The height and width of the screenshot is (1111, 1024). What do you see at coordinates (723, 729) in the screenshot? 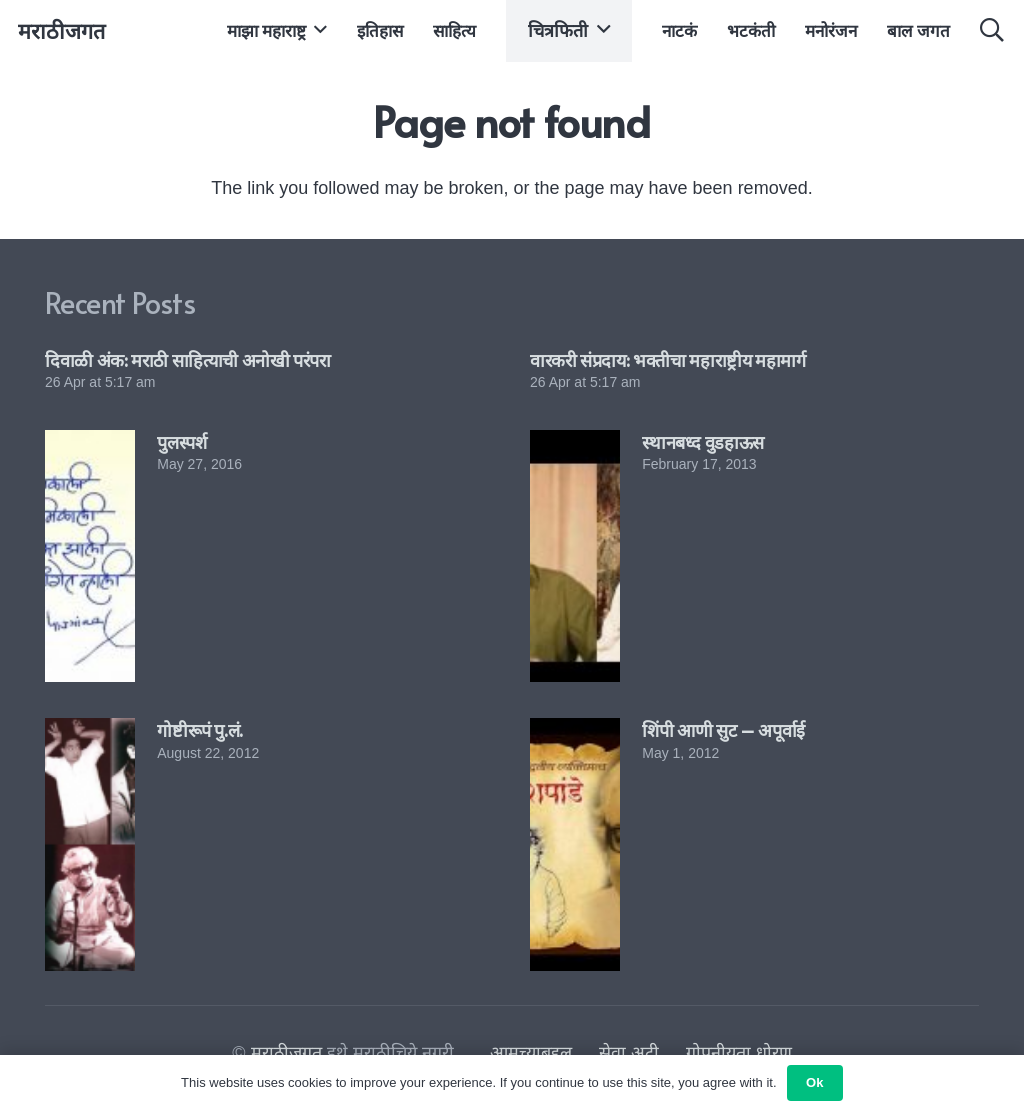
I see `शिंपी आणी सुट – अपूर्वाई` at bounding box center [723, 729].